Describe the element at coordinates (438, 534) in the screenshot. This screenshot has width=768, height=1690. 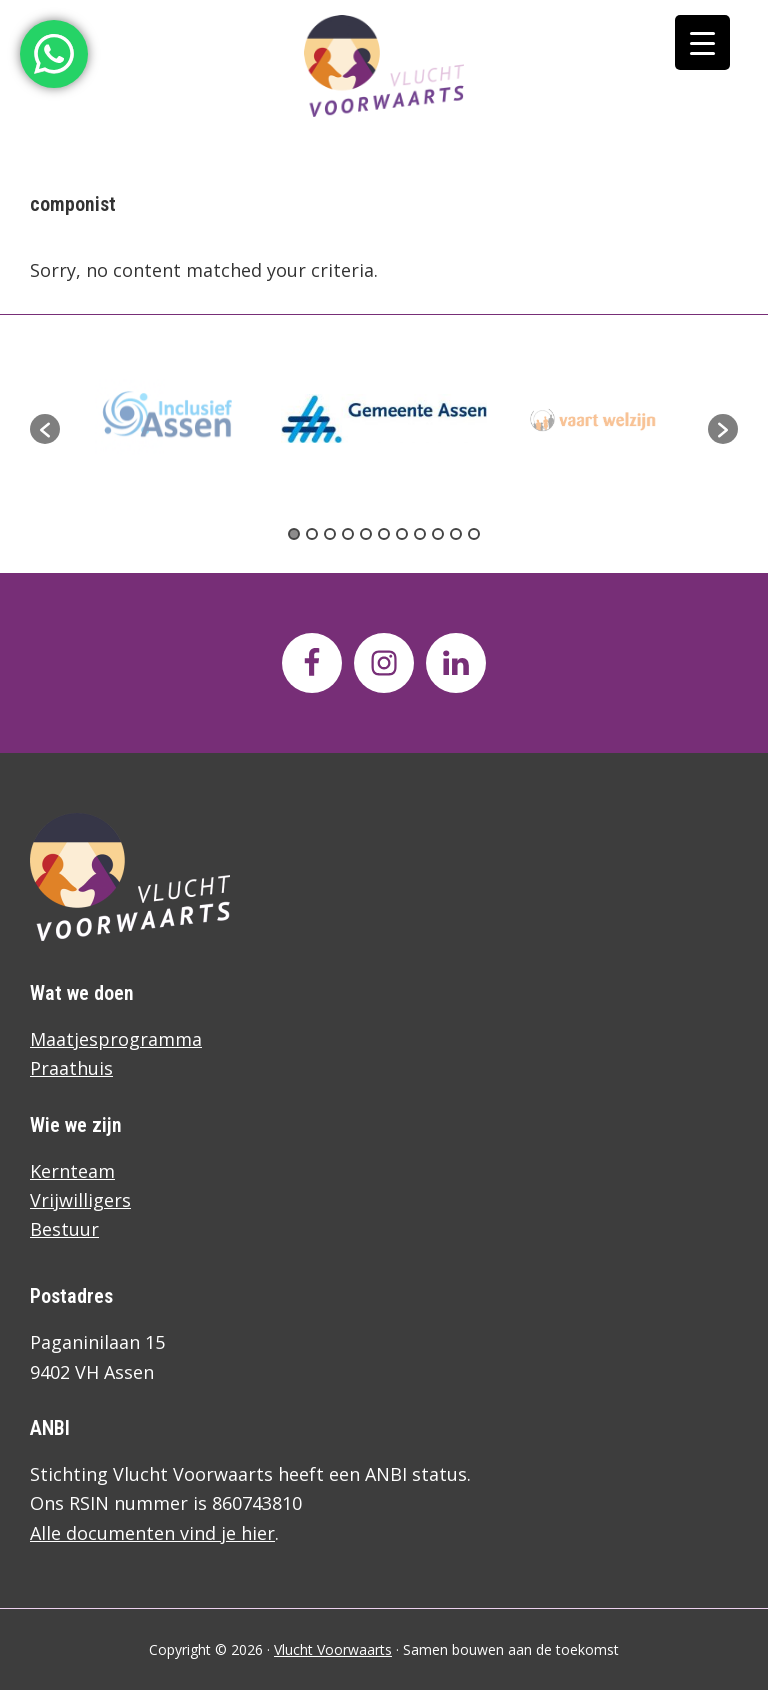
I see `9 [button]` at that location.